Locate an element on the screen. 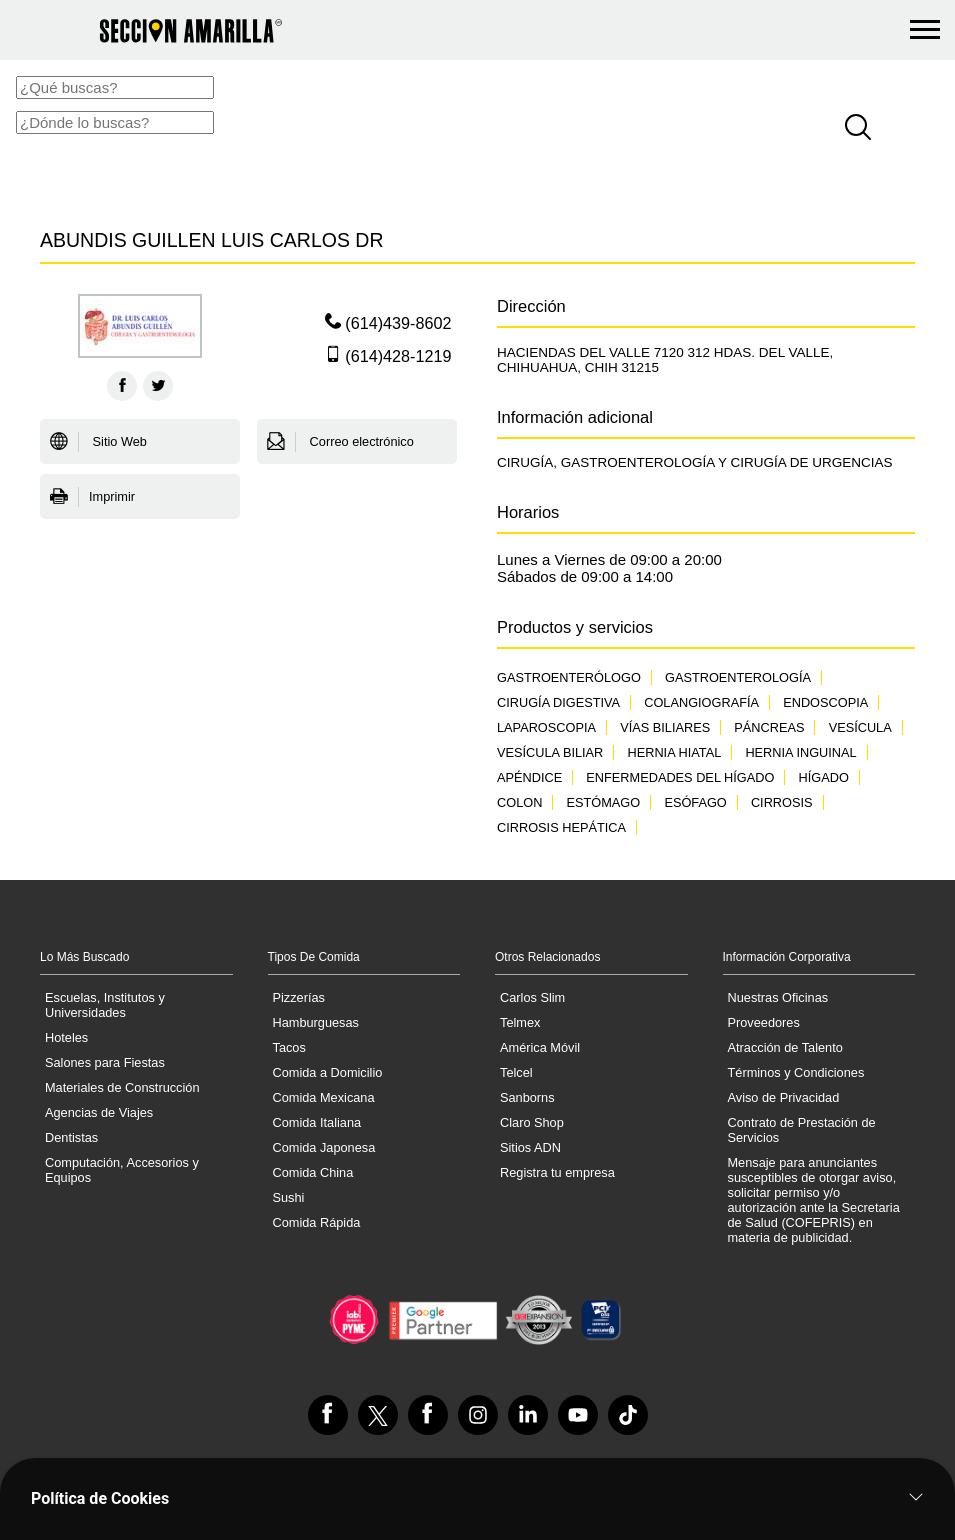 This screenshot has width=955, height=1540. Carlos Slim is located at coordinates (532, 997).